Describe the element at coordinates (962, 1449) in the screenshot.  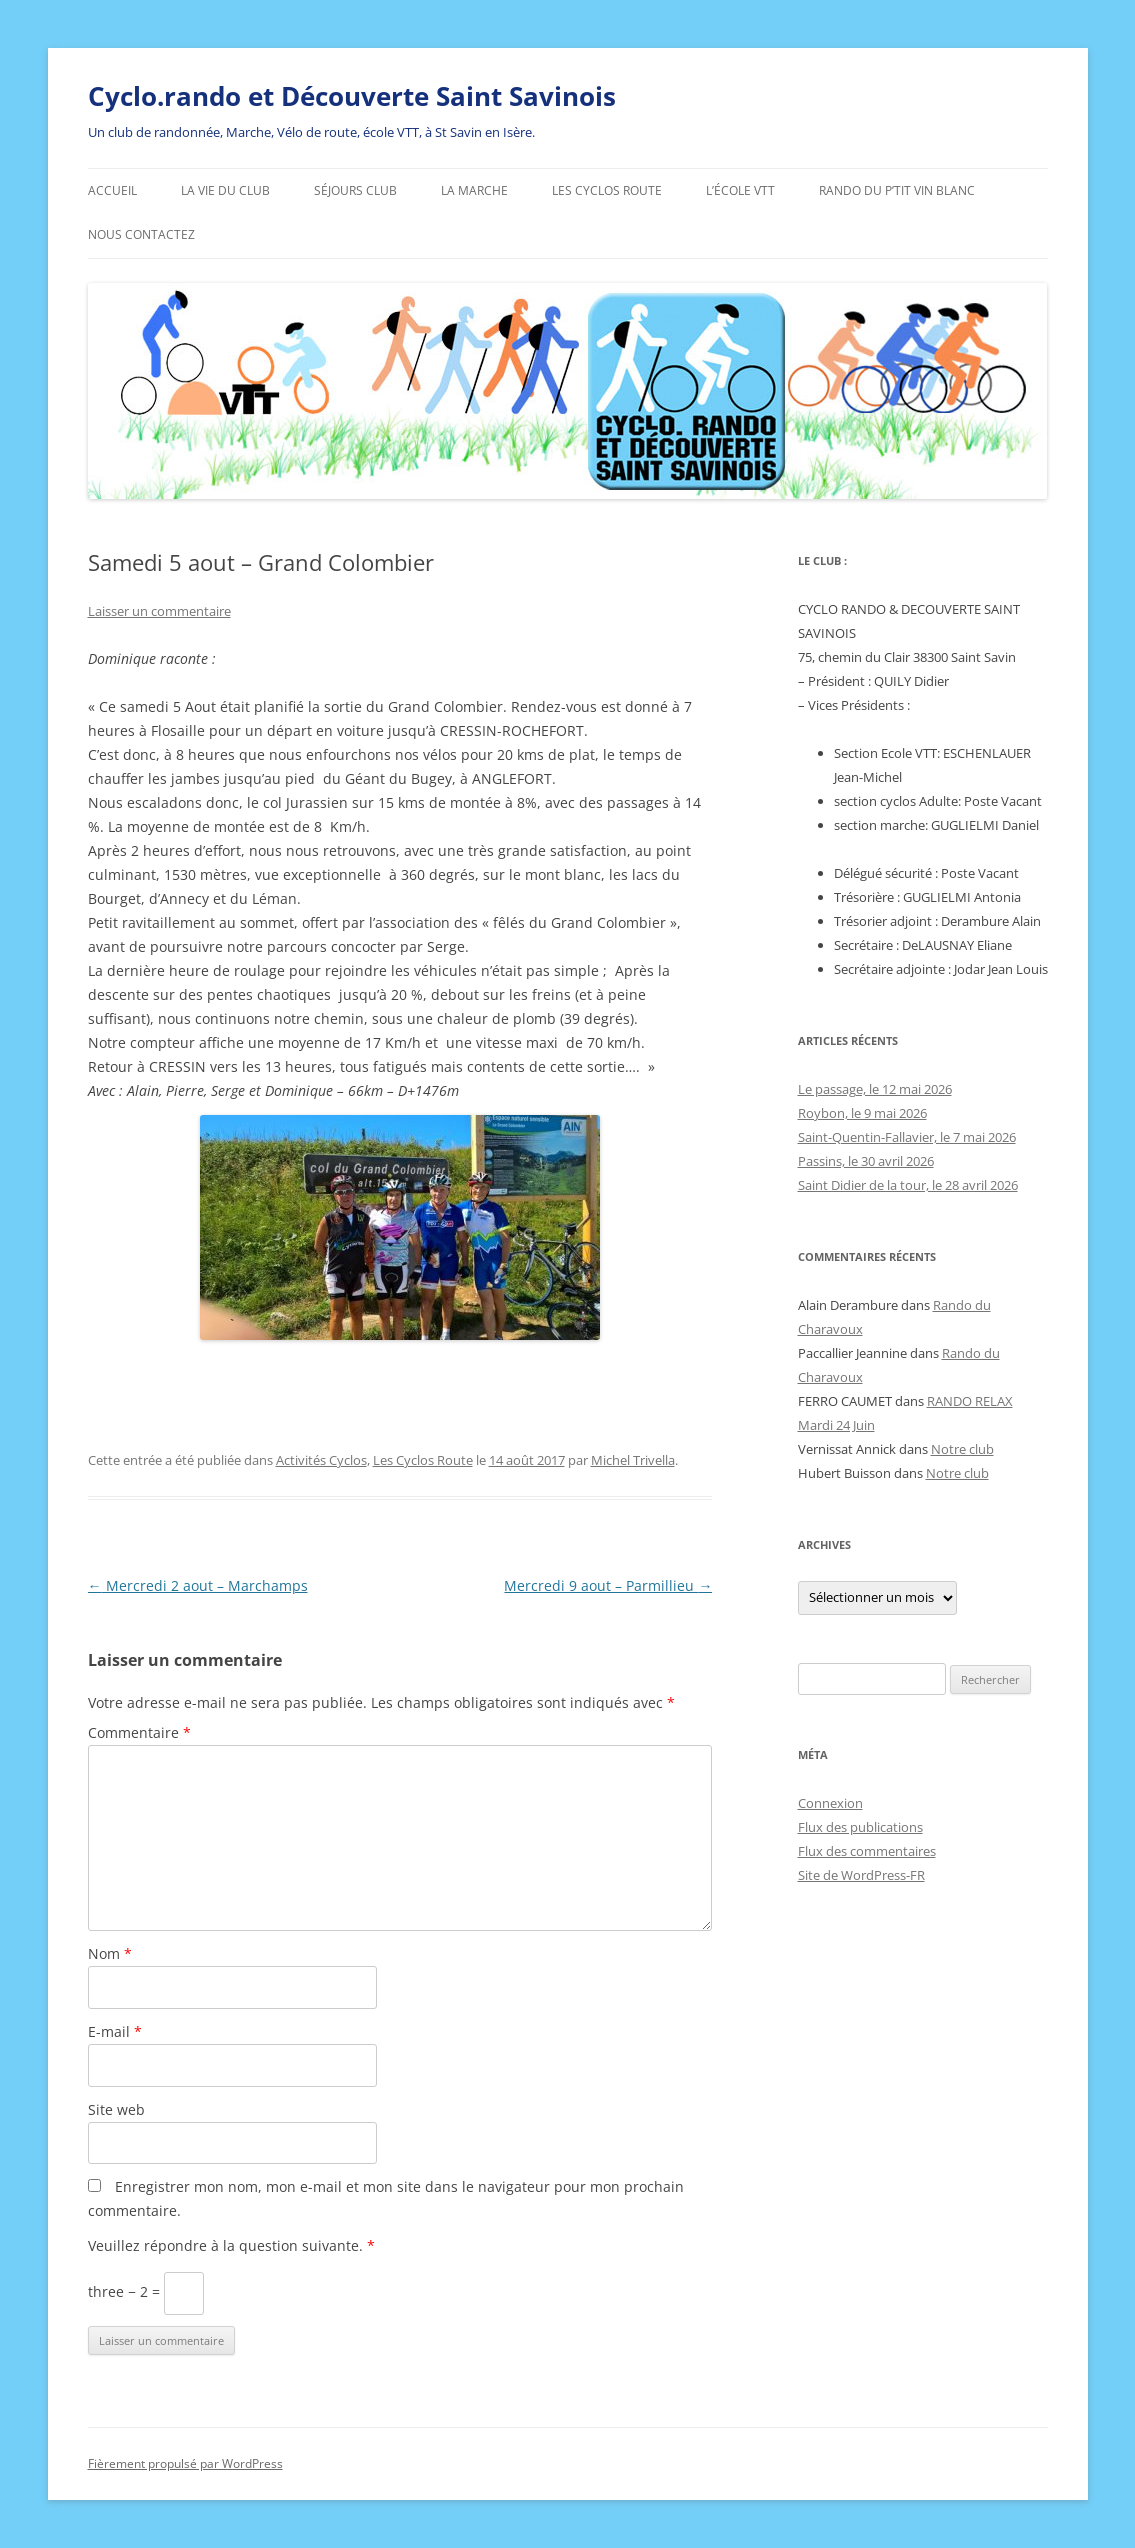
I see `Notre club` at that location.